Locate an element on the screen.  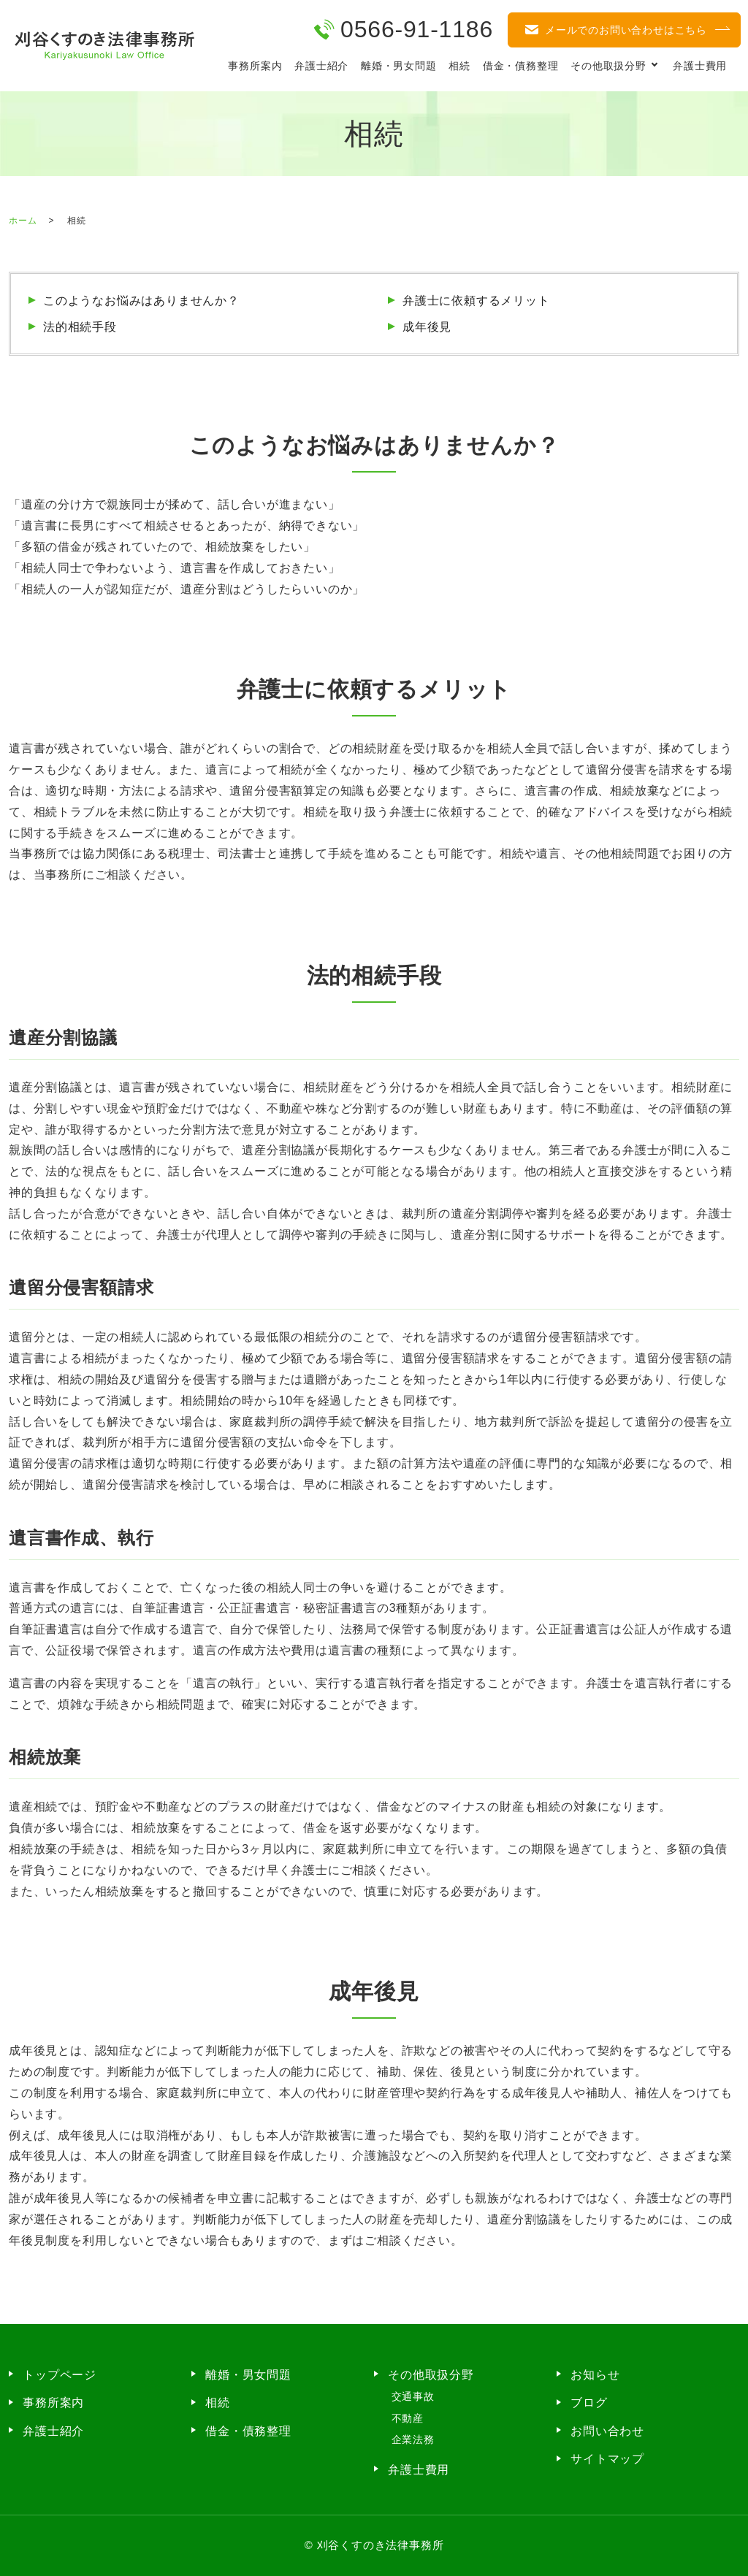
お問い合わせ is located at coordinates (607, 2431).